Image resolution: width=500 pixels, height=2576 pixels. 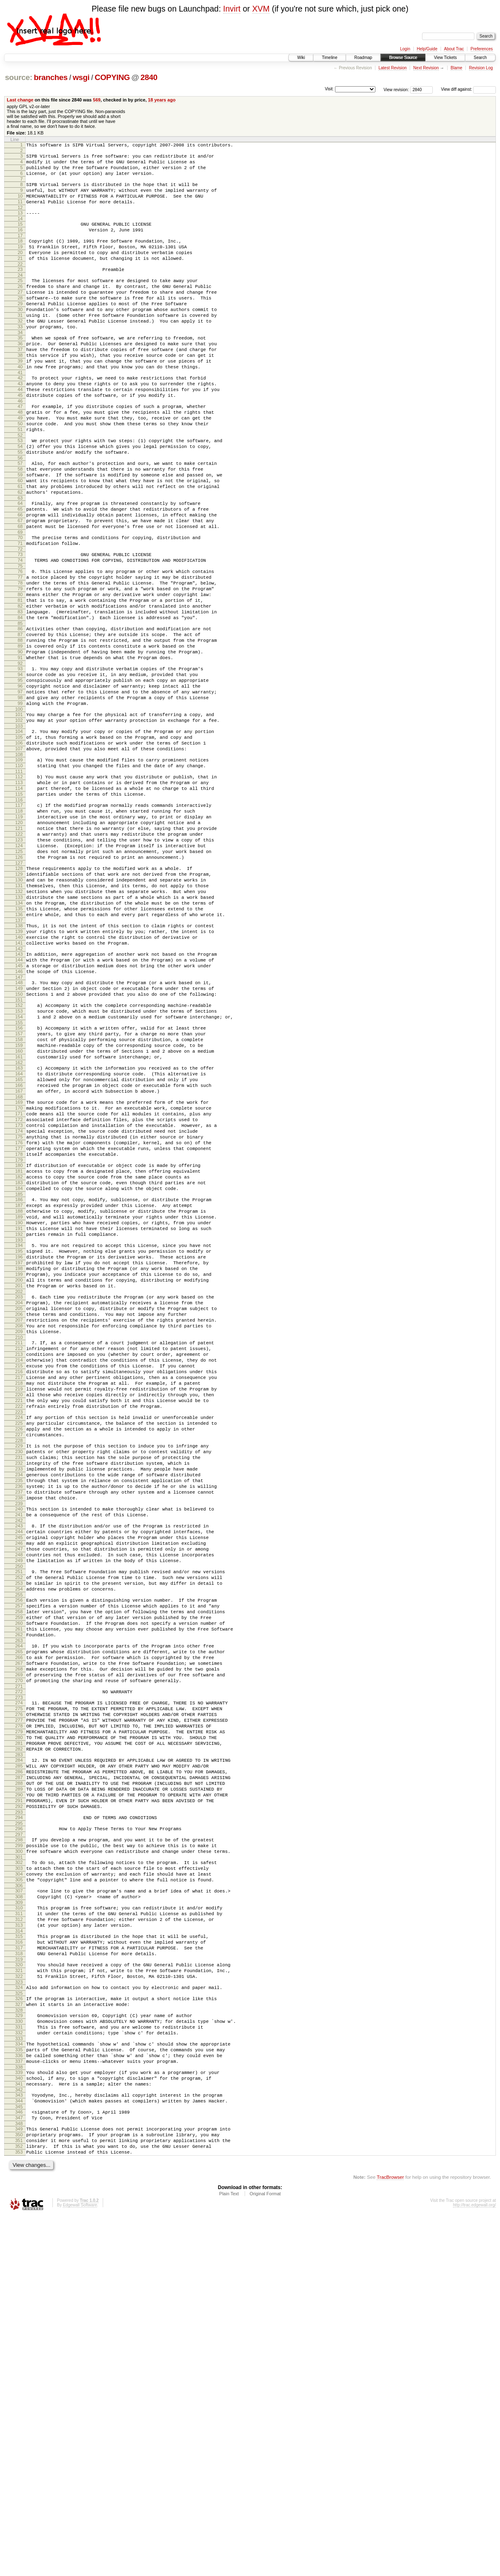 I want to click on 177, so click(x=19, y=1327).